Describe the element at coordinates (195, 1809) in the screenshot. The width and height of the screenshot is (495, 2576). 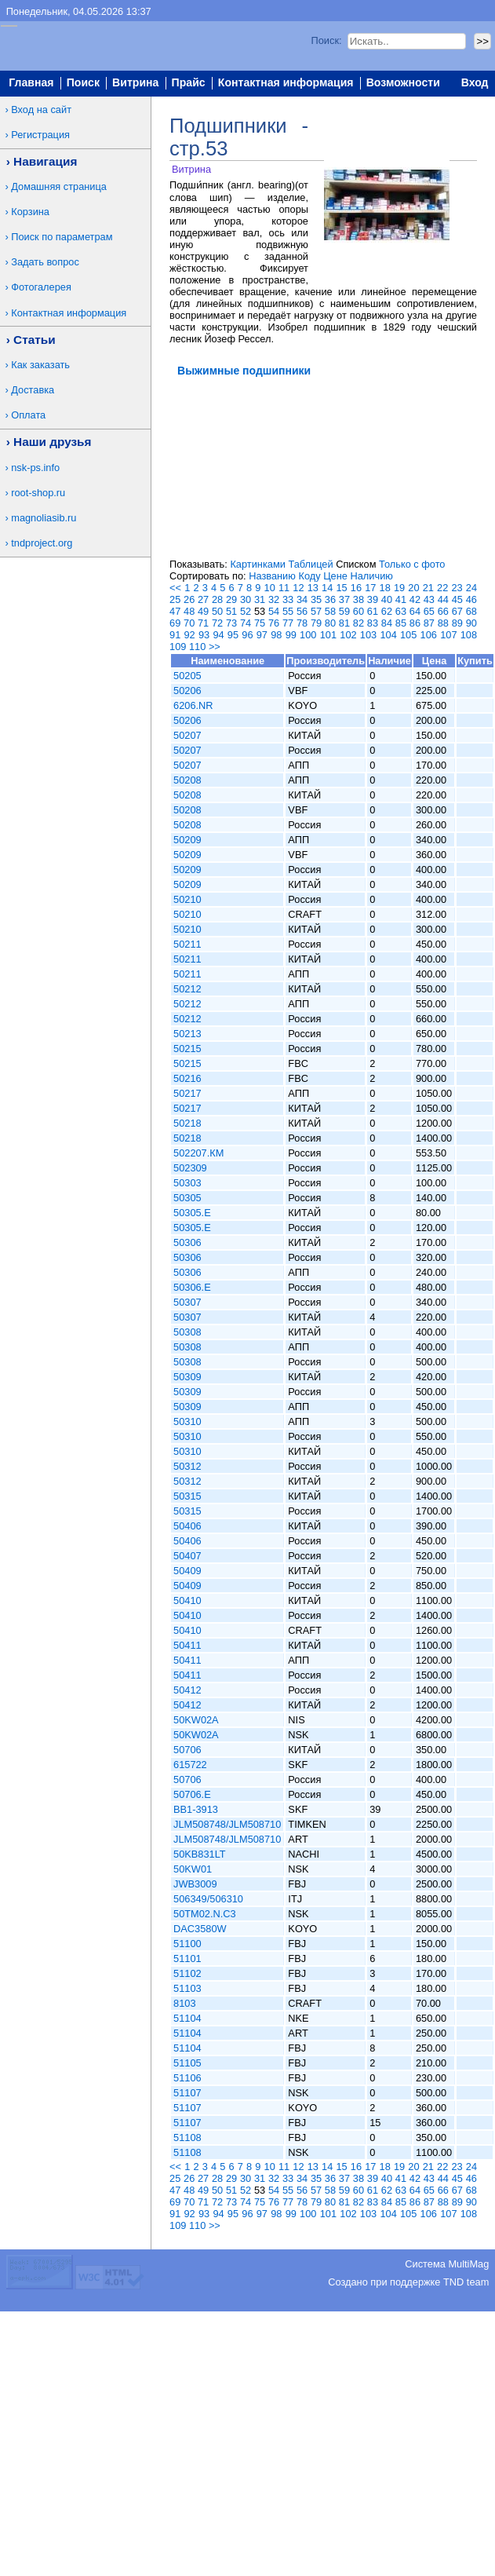
I see `BB1-3913` at that location.